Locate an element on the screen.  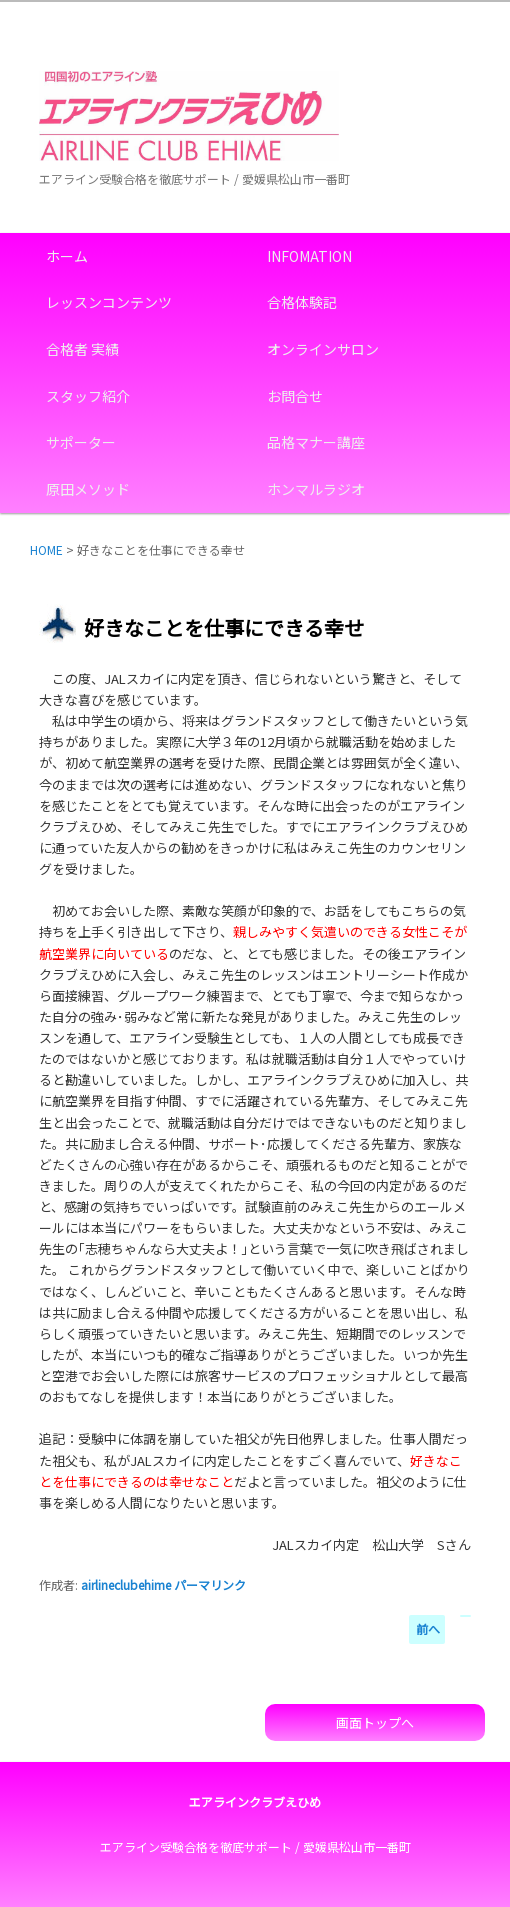
パーマリンク is located at coordinates (210, 1584).